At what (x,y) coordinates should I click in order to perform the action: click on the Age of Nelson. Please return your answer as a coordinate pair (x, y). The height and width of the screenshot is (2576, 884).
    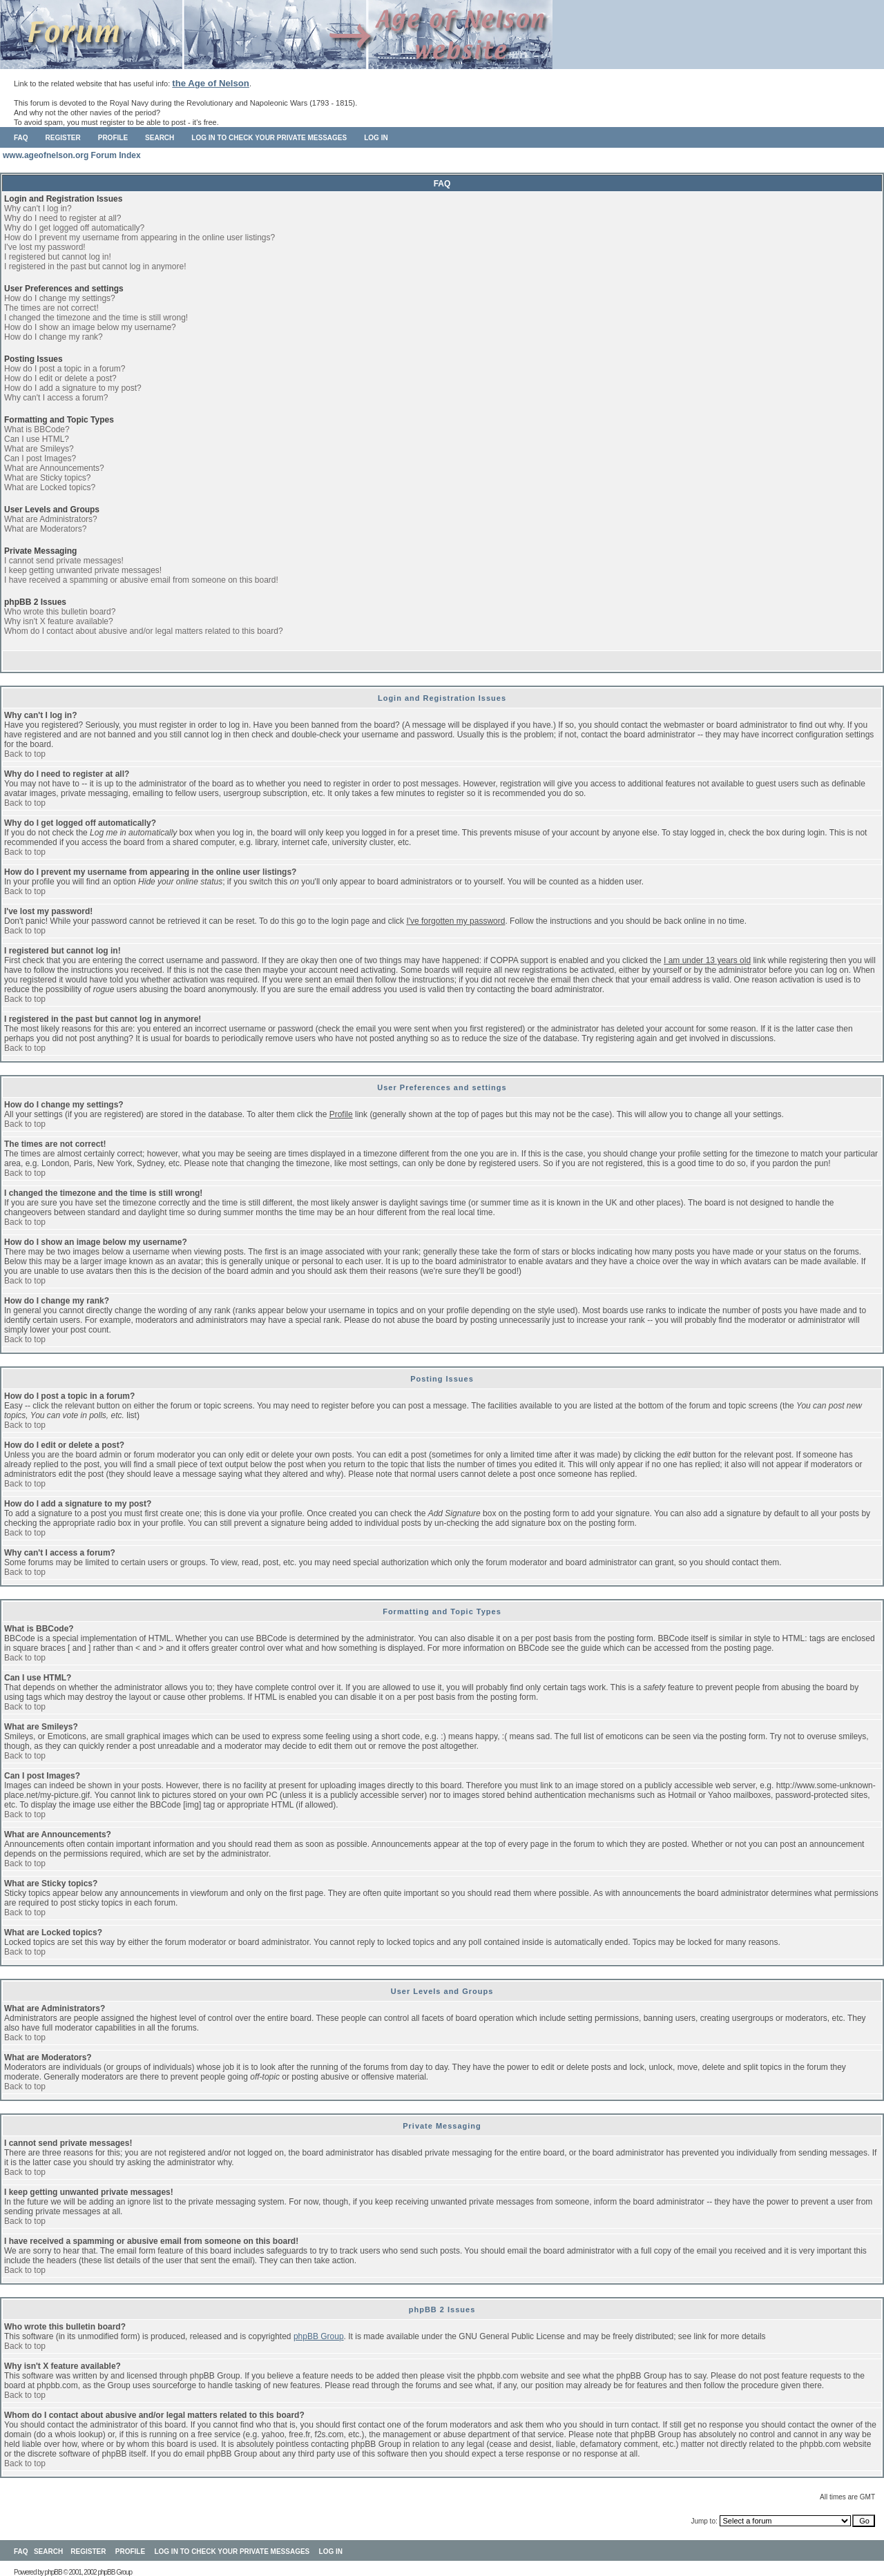
    Looking at the image, I should click on (210, 83).